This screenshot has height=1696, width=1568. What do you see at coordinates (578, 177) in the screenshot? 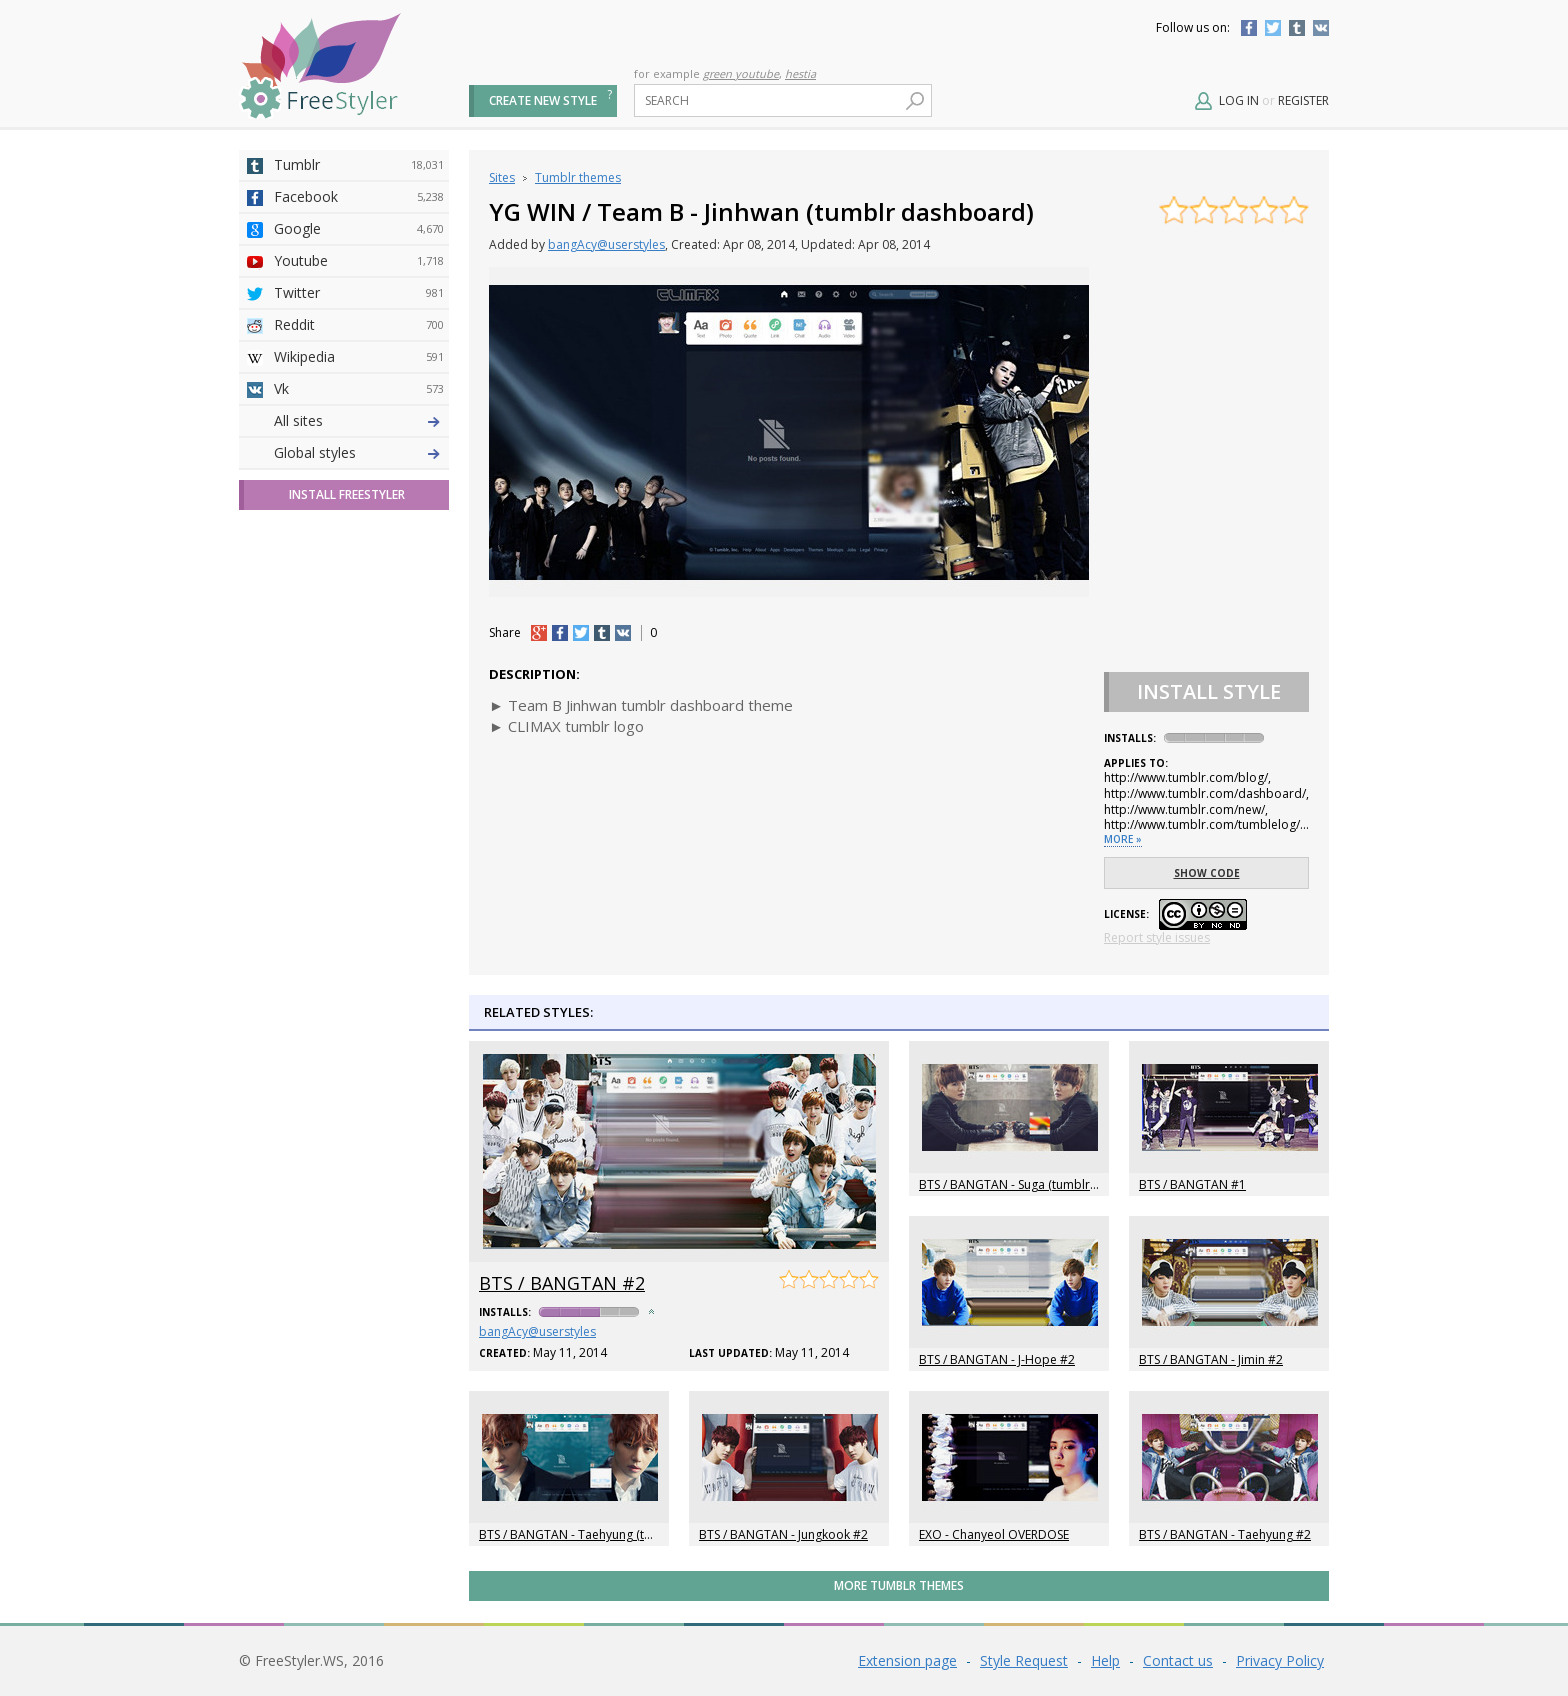
I see `Tumblr themes` at bounding box center [578, 177].